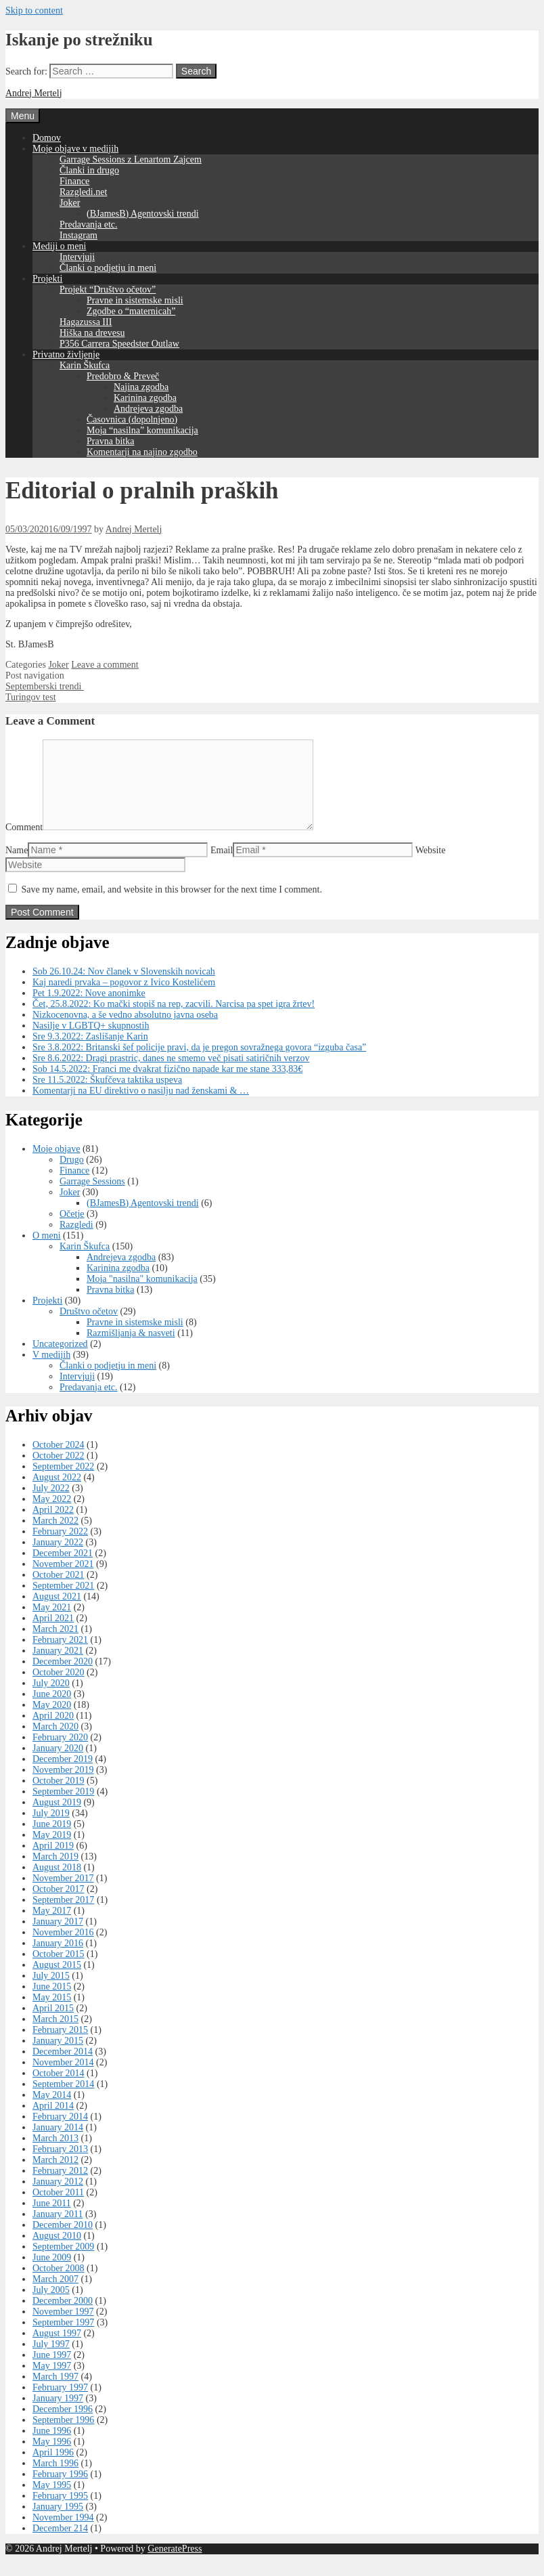 The image size is (544, 2576). I want to click on May 1997, so click(51, 2382).